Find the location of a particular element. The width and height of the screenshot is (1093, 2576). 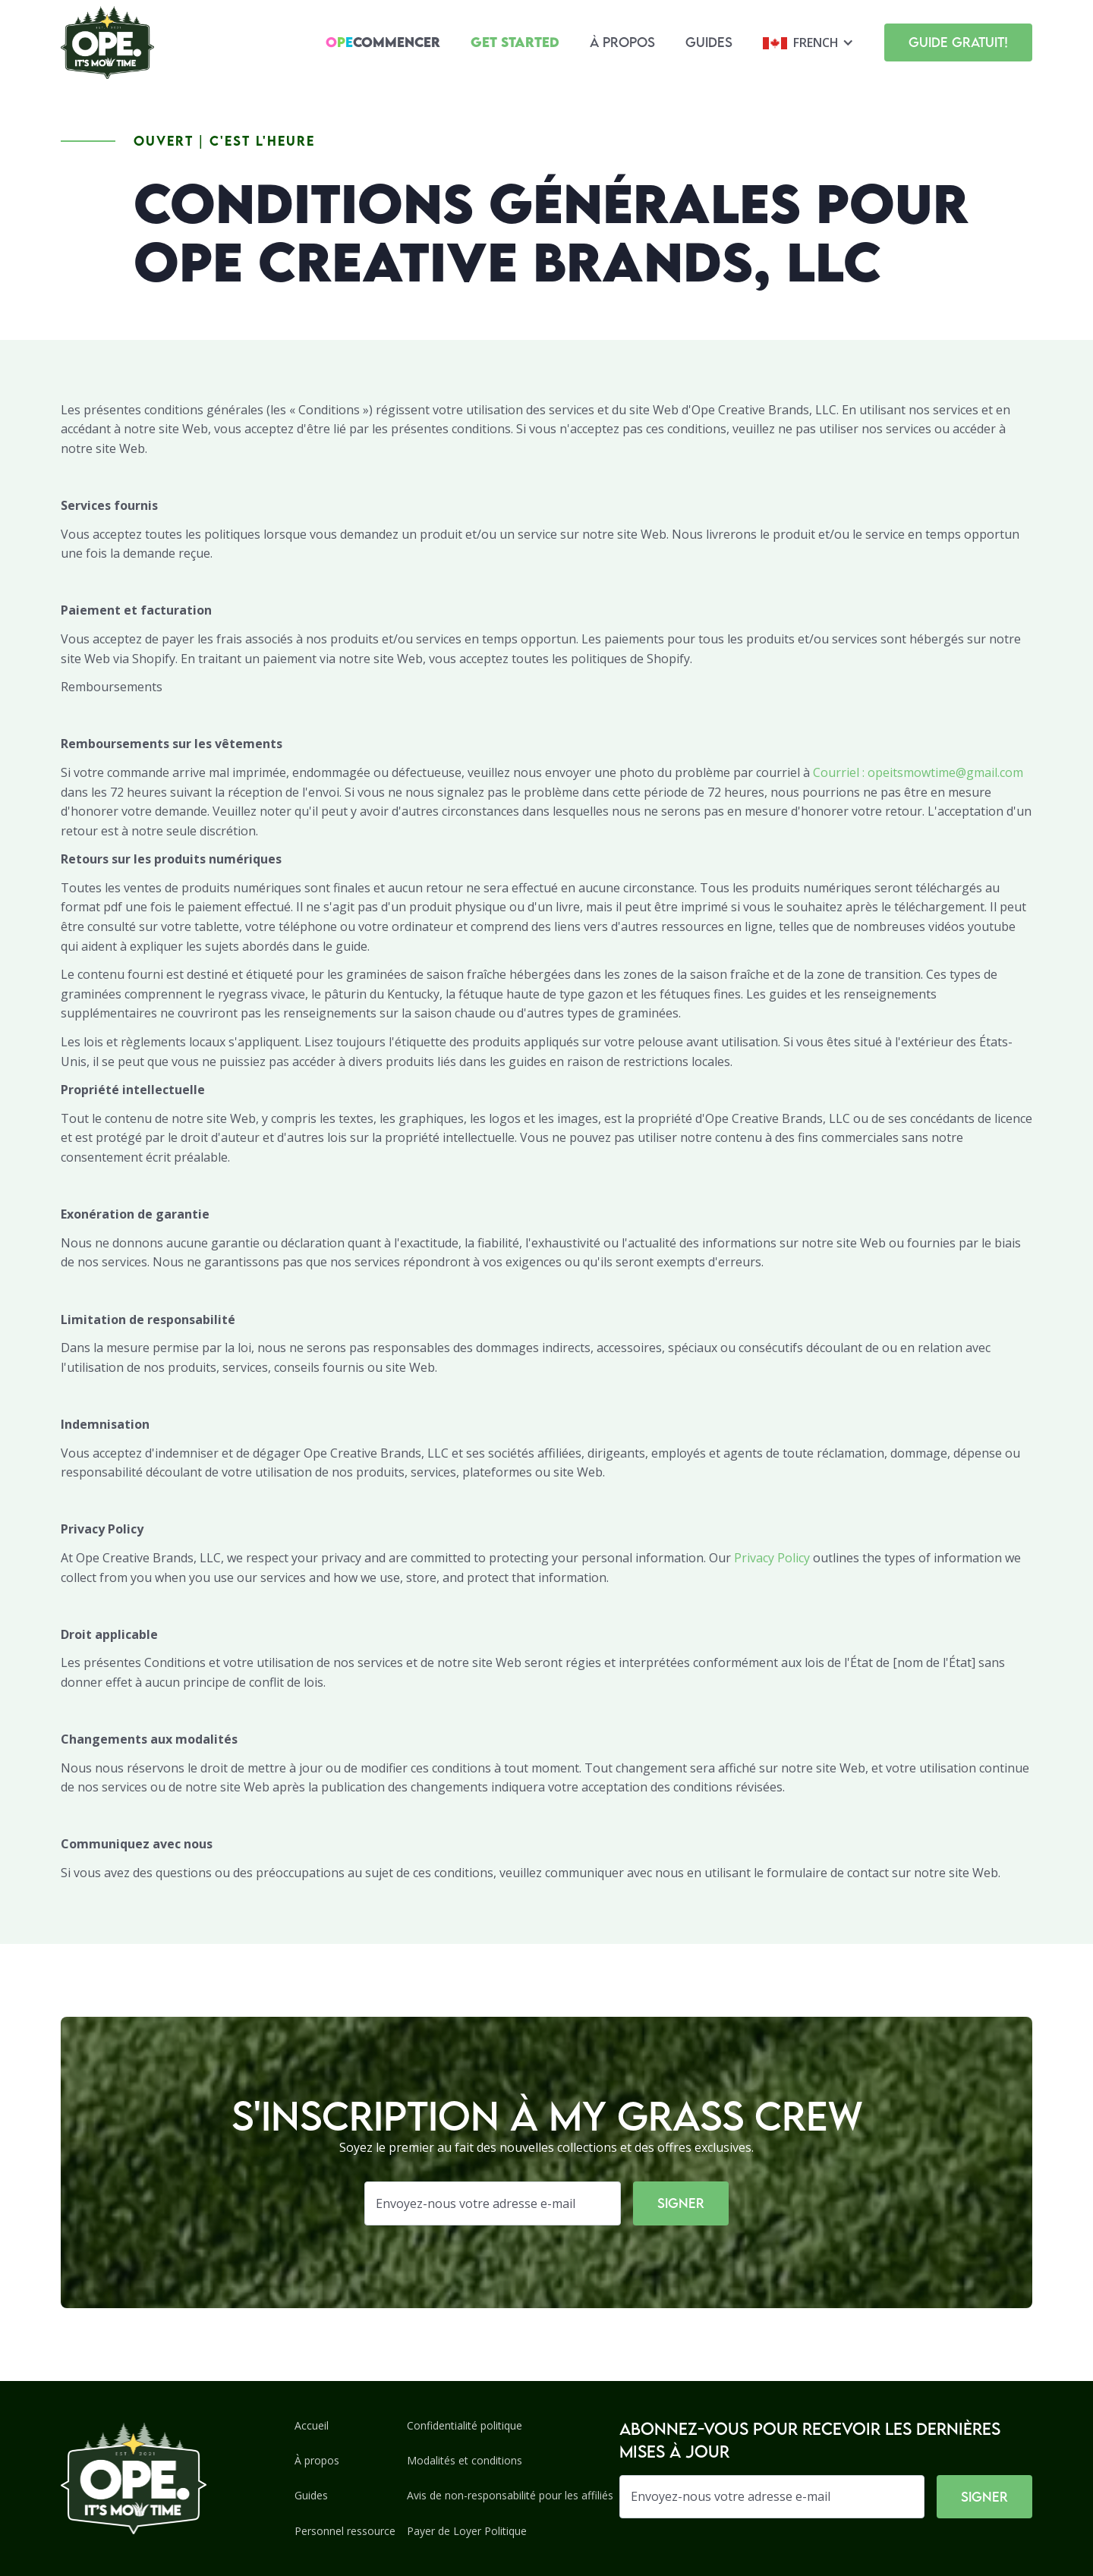

Avis de non-responsabilité pour les affiliés is located at coordinates (510, 2495).